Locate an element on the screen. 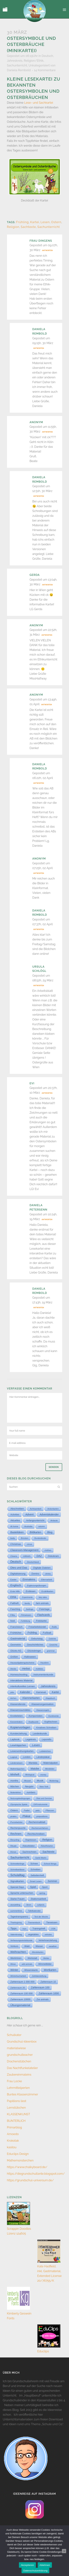 The height and width of the screenshot is (2576, 69). Primarblog is located at coordinates (14, 2127).